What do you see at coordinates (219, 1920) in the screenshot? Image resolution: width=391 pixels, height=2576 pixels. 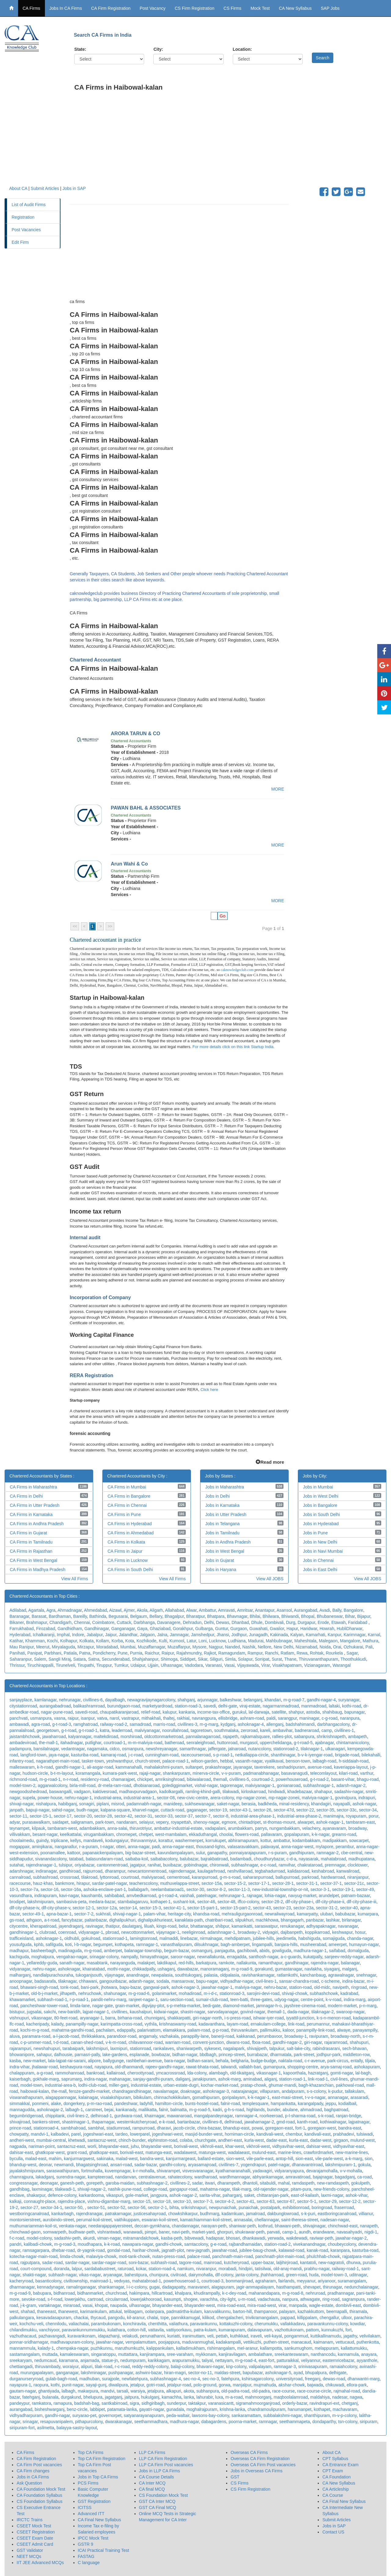 I see `chatribari-road` at bounding box center [219, 1920].